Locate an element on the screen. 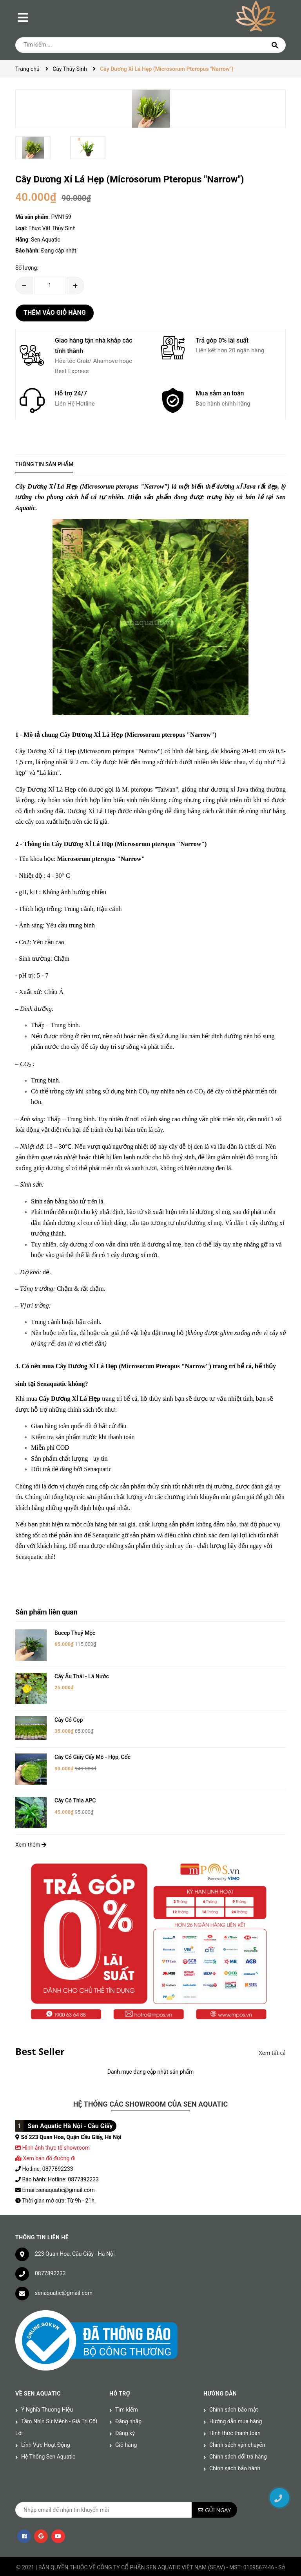 The image size is (301, 2576). 0877892233 is located at coordinates (50, 2249).